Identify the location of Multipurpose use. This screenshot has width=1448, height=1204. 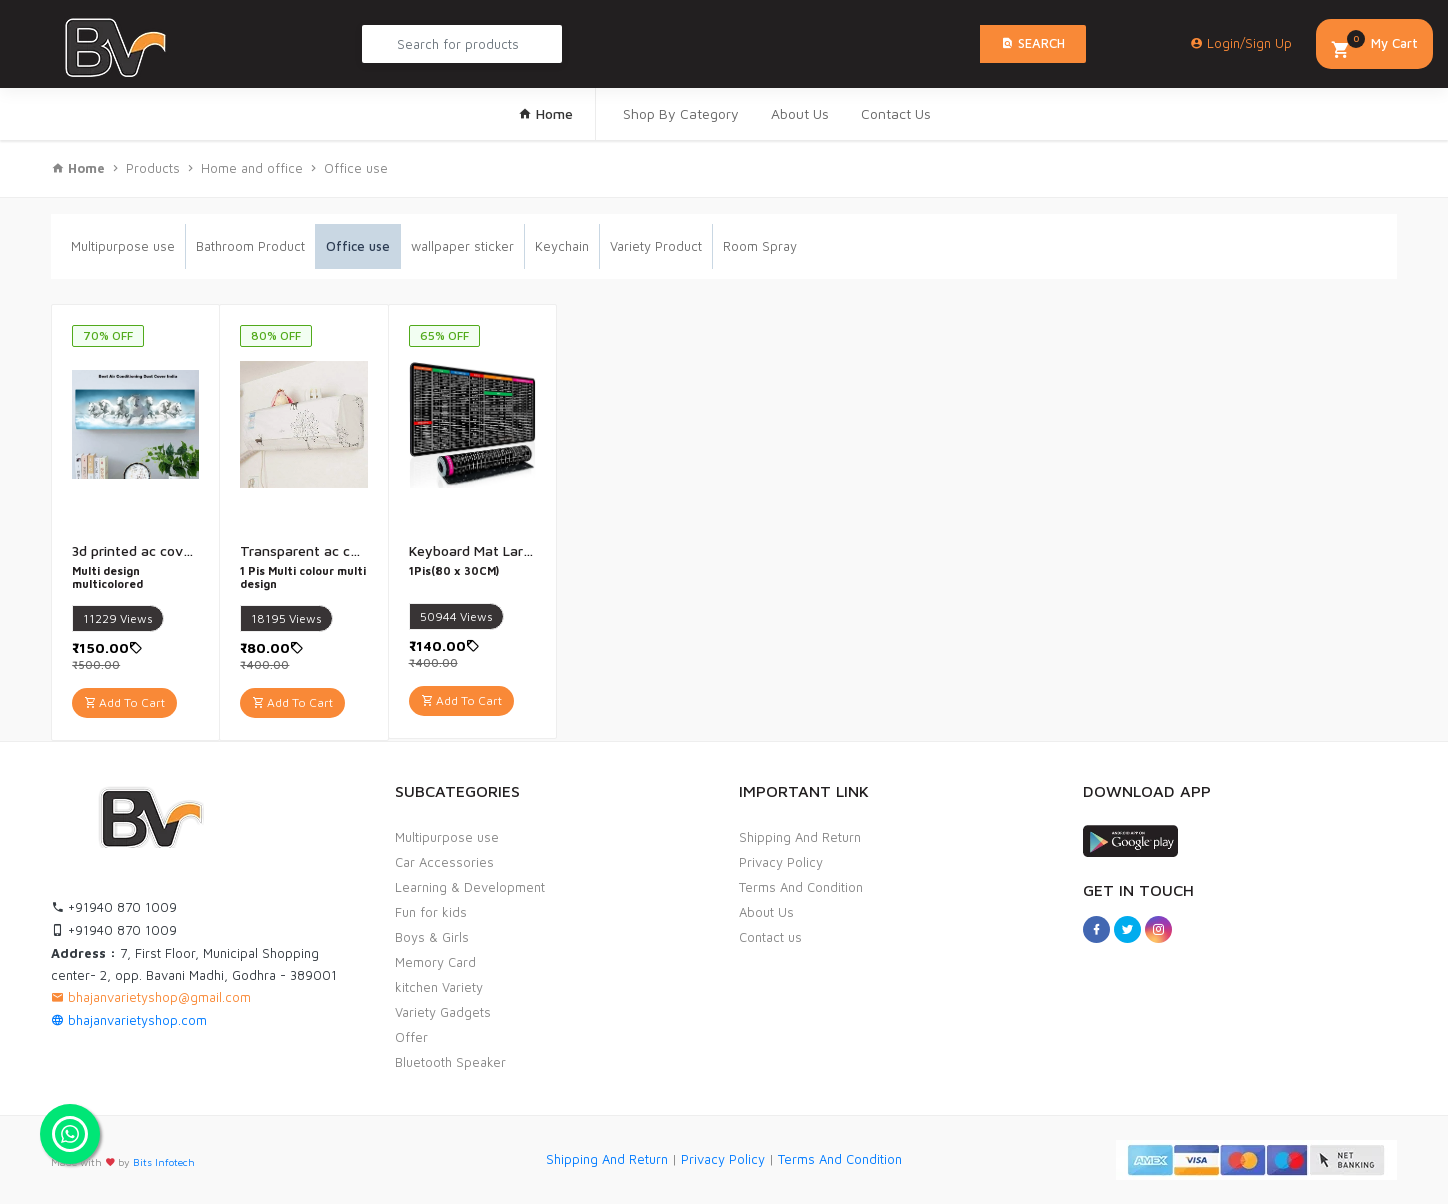
(123, 246).